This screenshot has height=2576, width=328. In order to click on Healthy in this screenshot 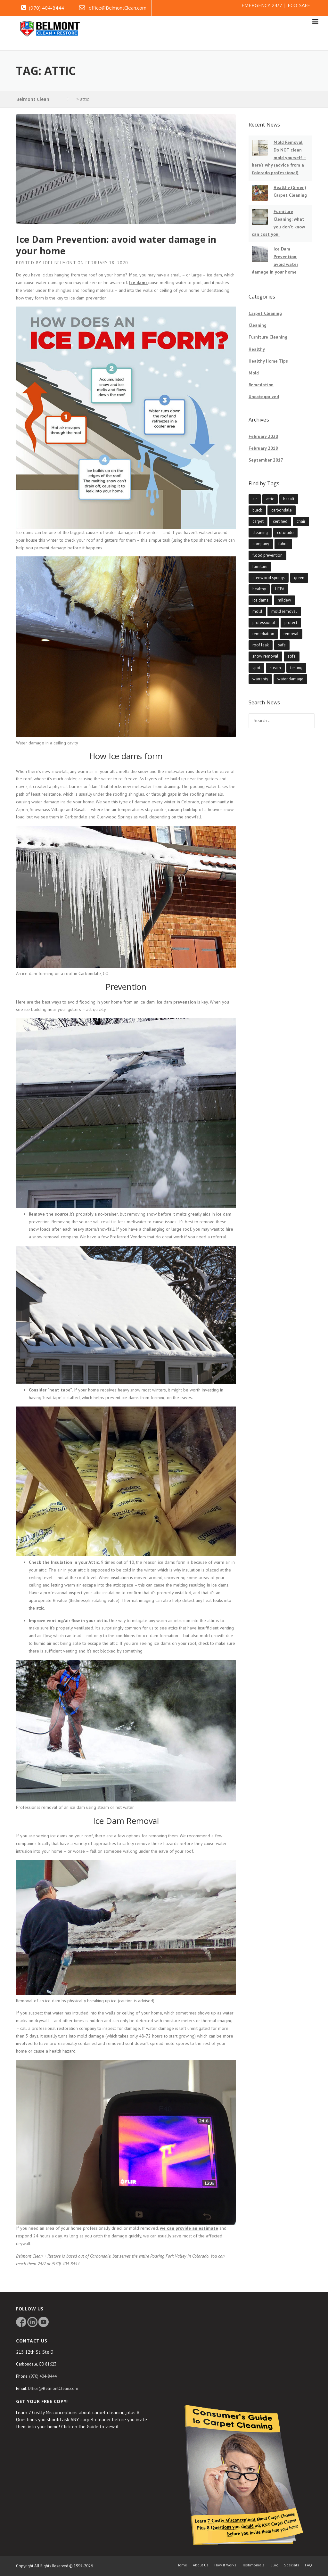, I will do `click(257, 349)`.